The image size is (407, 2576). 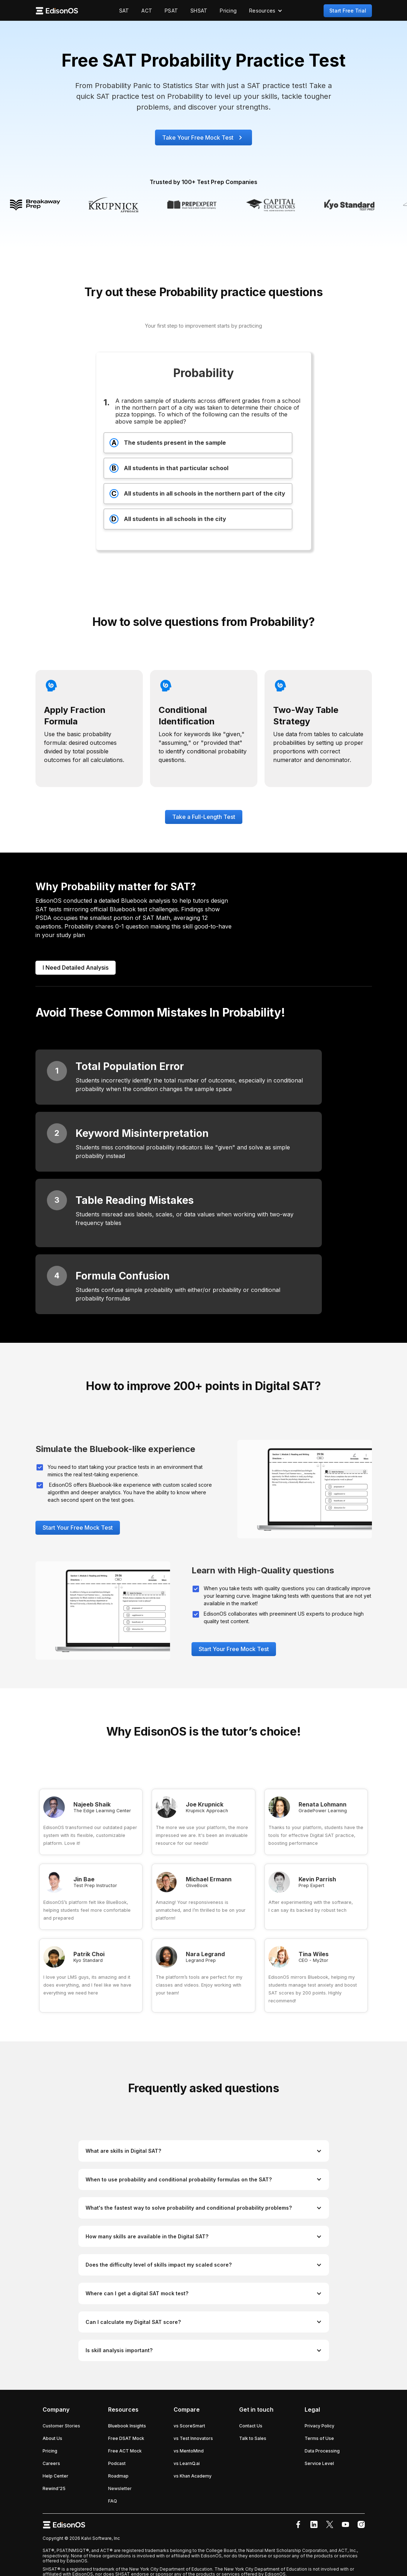 I want to click on Take a Full-Length Test, so click(x=203, y=816).